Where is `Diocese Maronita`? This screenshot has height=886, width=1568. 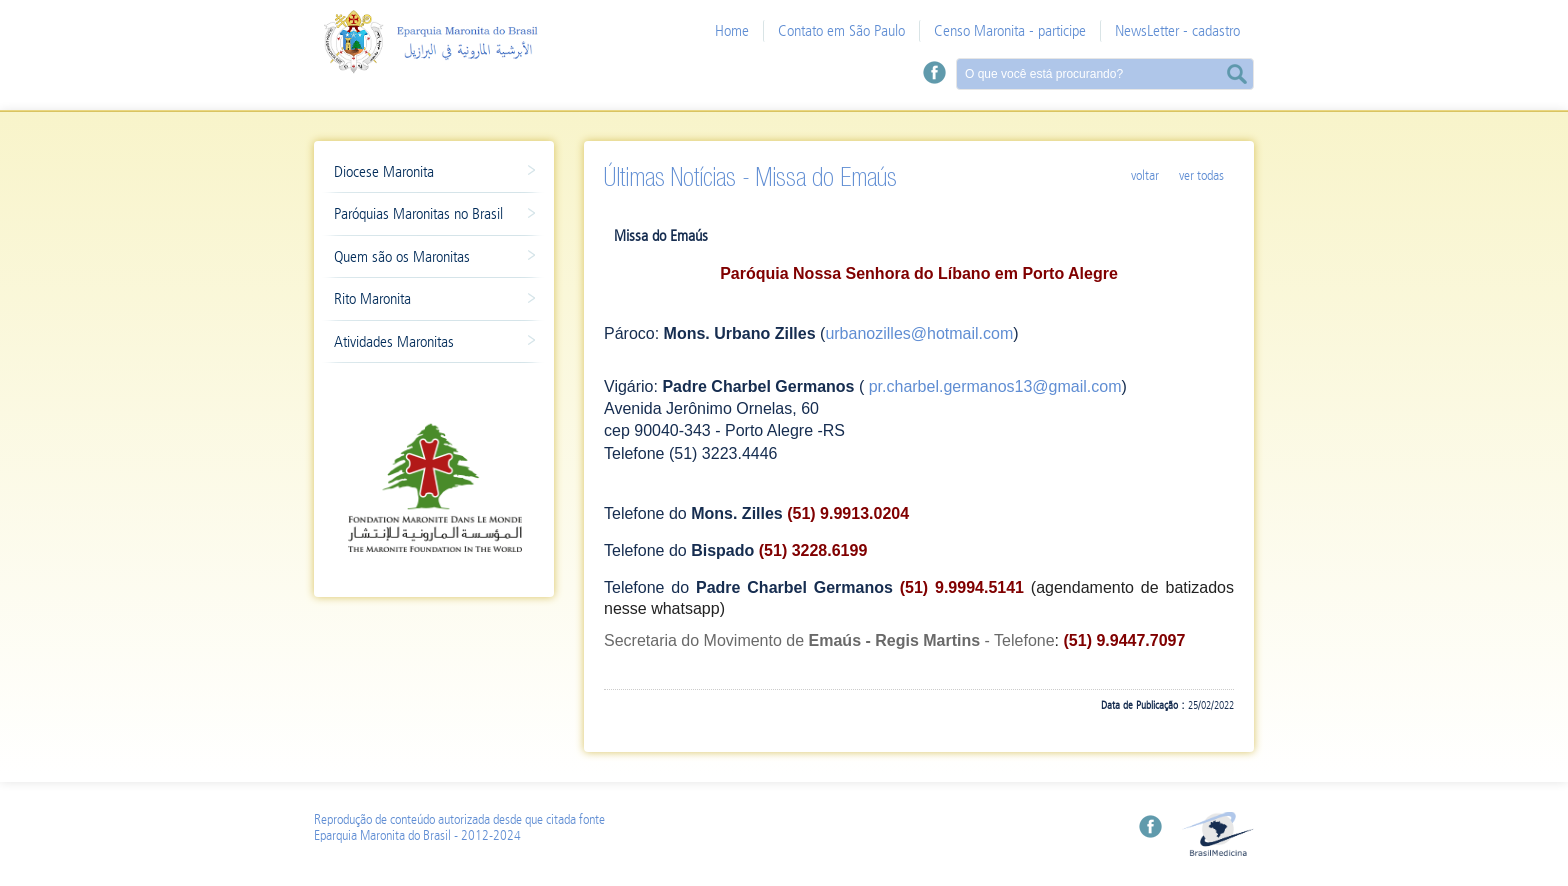
Diocese Maronita is located at coordinates (424, 174).